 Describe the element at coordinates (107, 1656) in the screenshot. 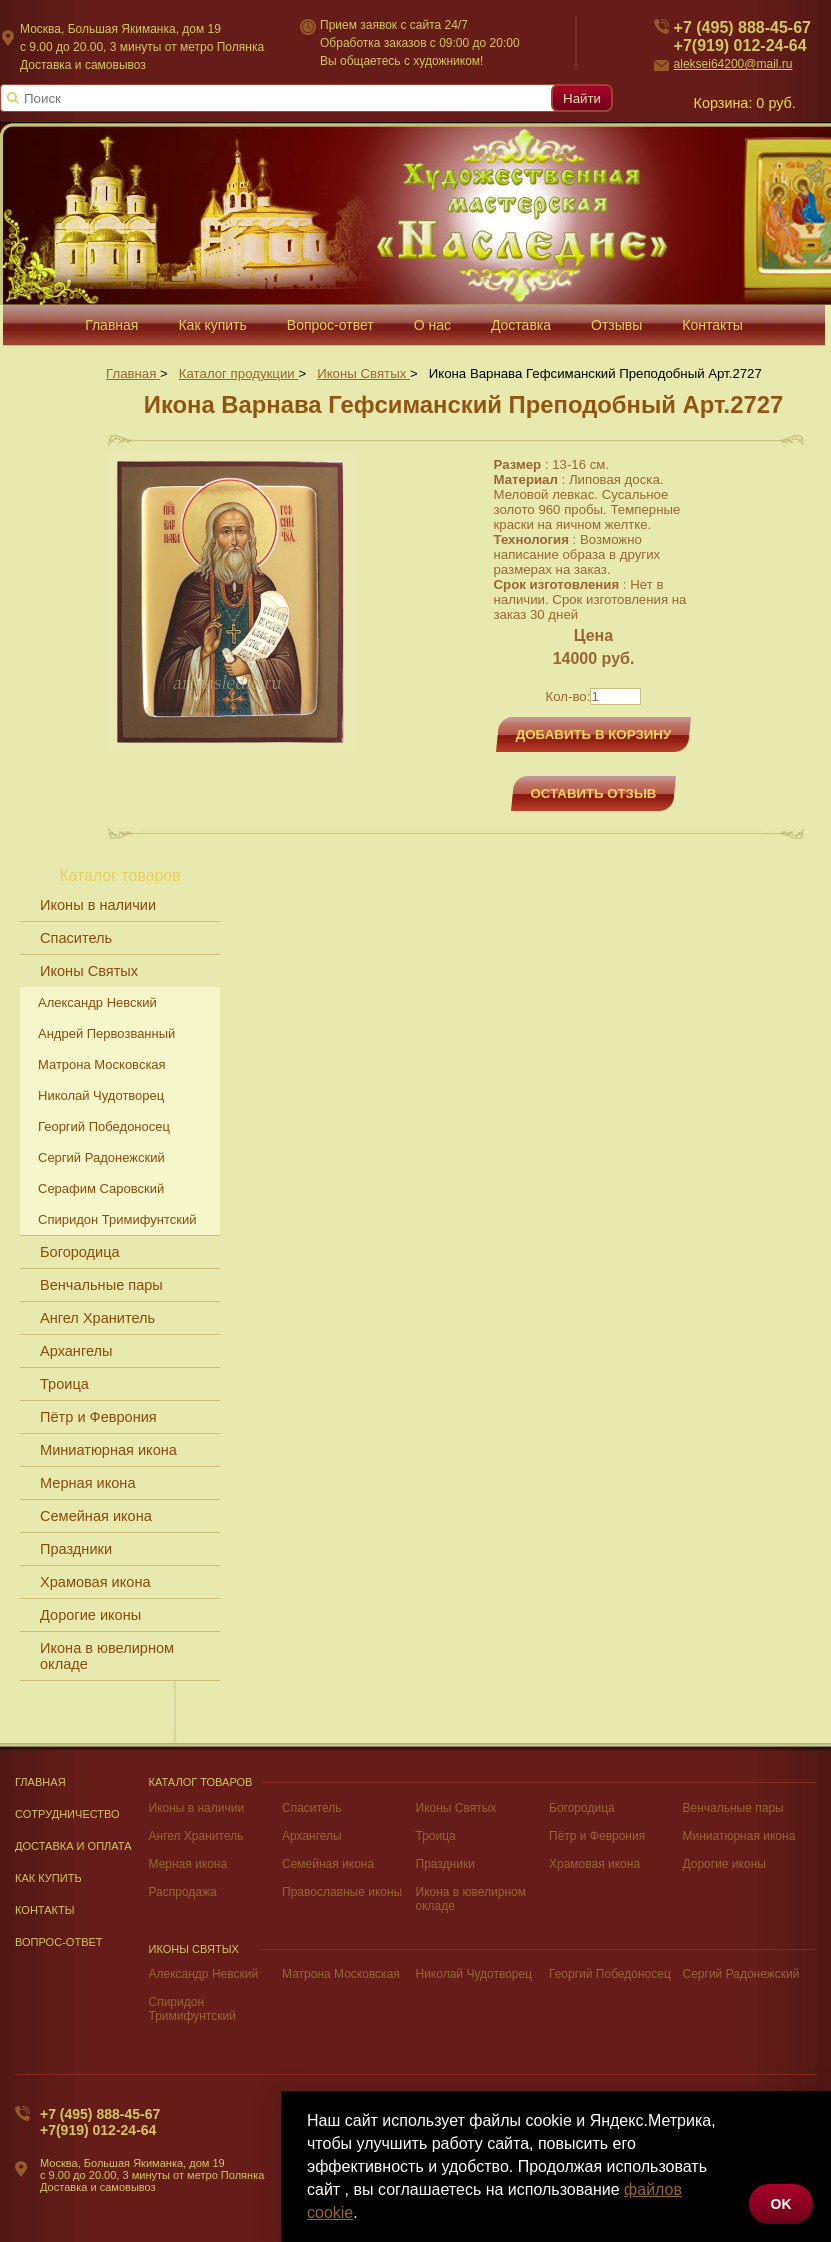

I see `Икона в ювелирном окладе` at that location.